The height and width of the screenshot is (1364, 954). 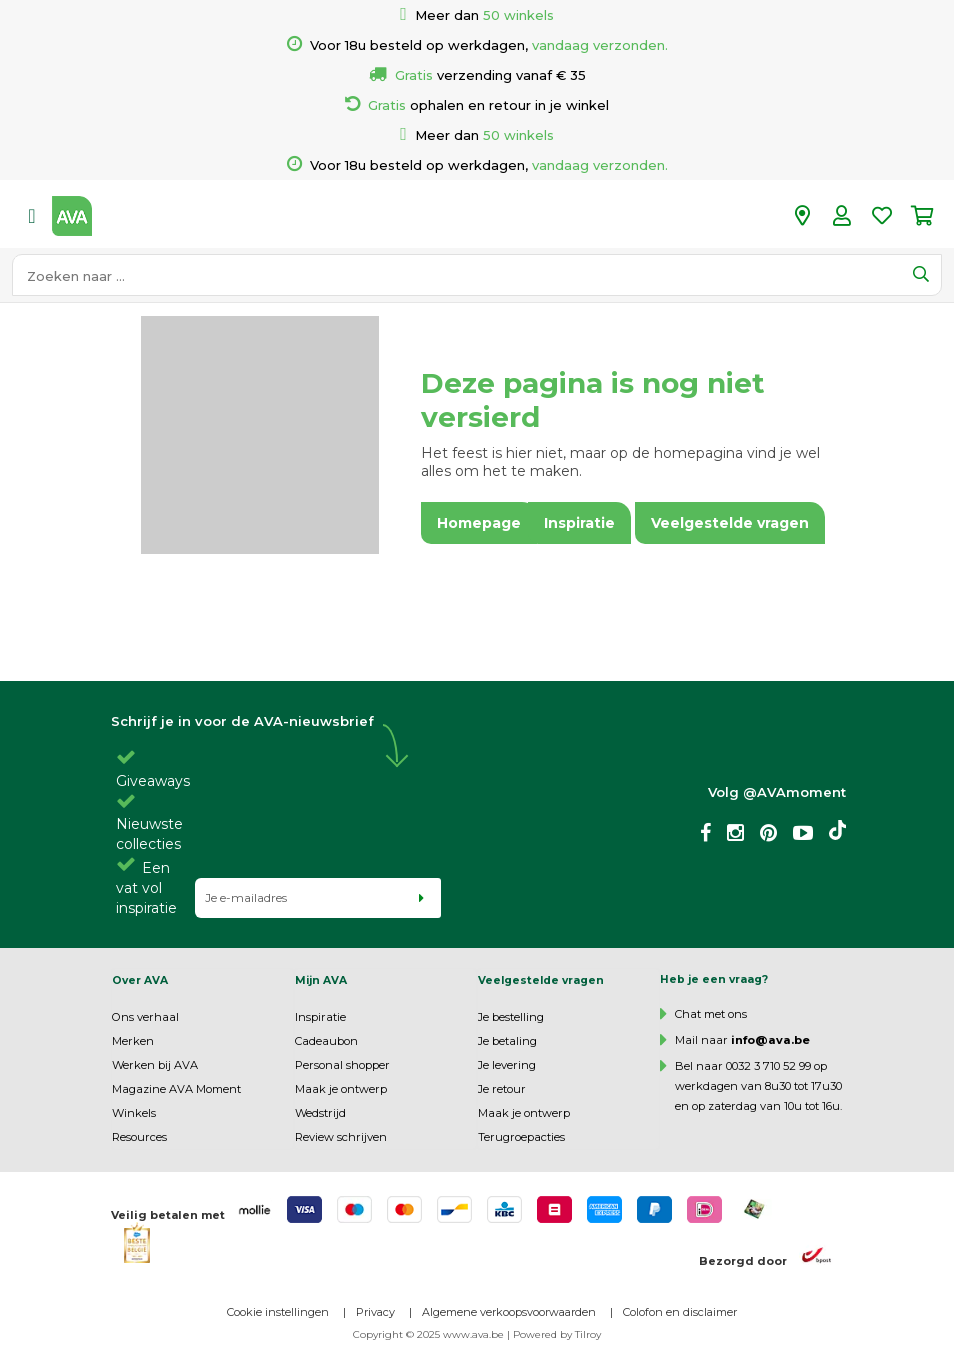 I want to click on Personal shopper, so click(x=342, y=1065).